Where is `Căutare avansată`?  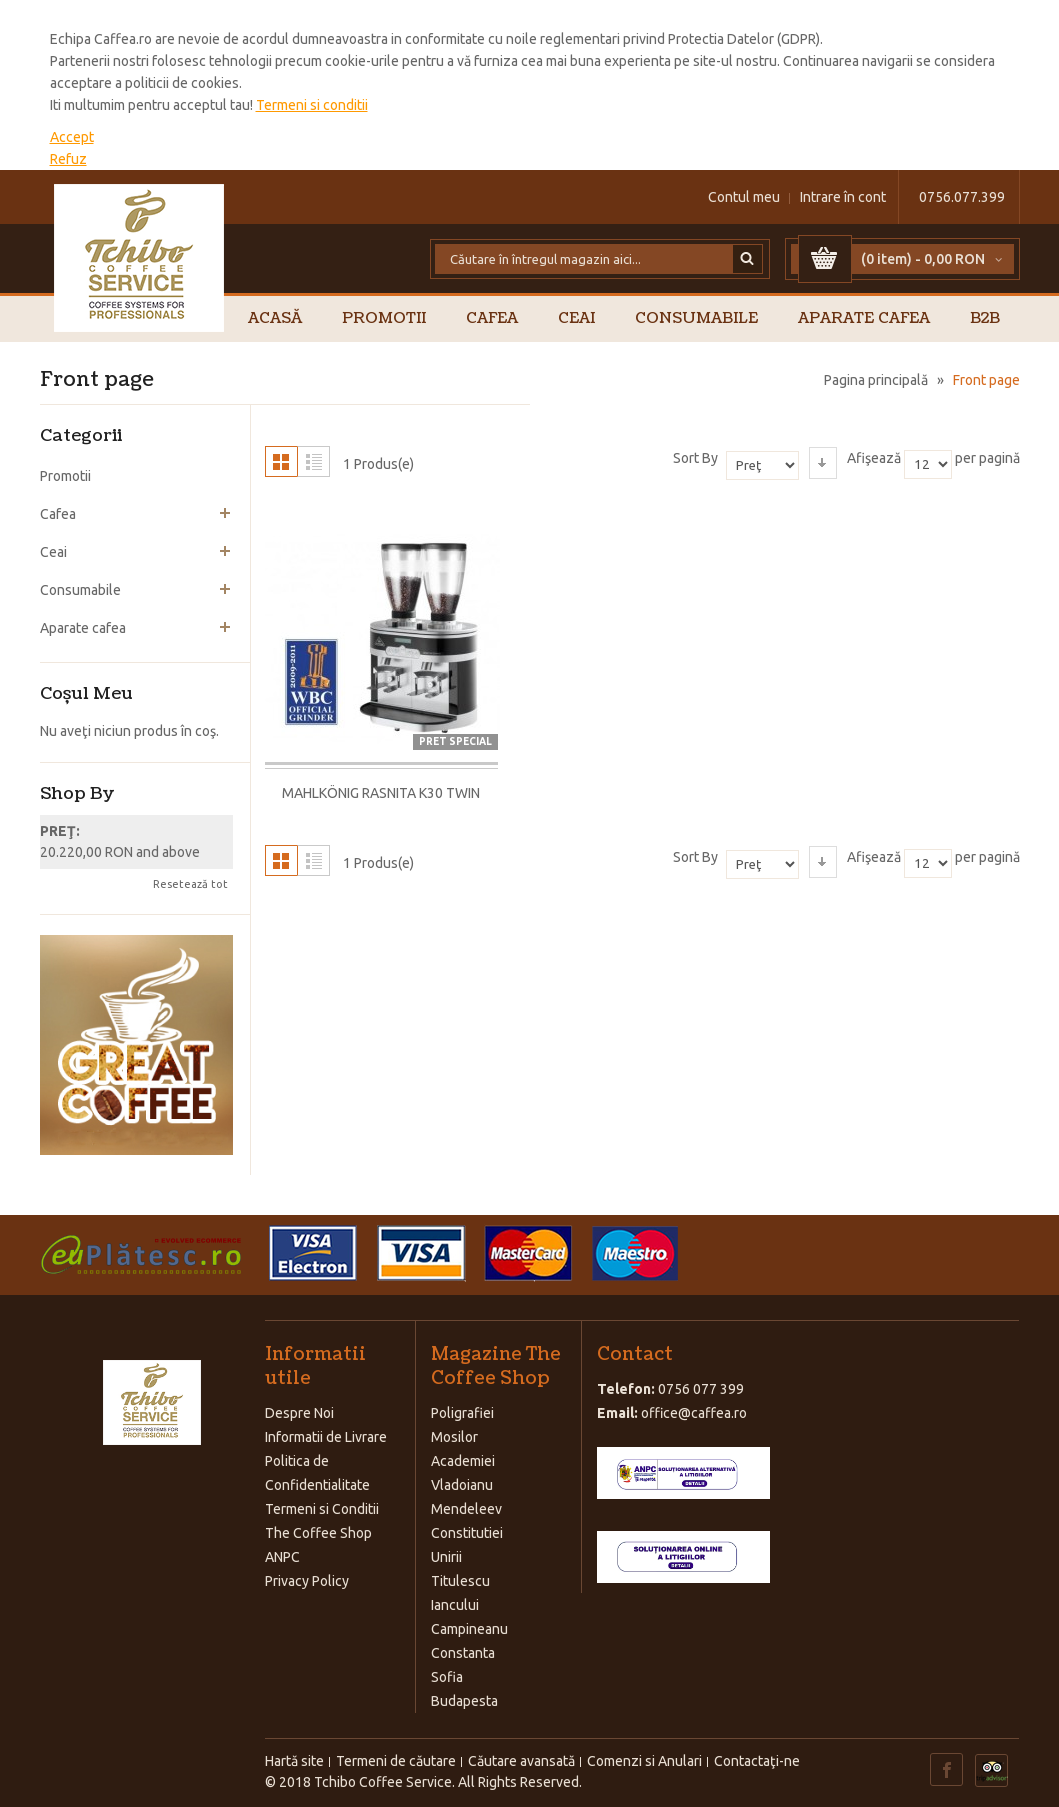 Căutare avansată is located at coordinates (521, 1761).